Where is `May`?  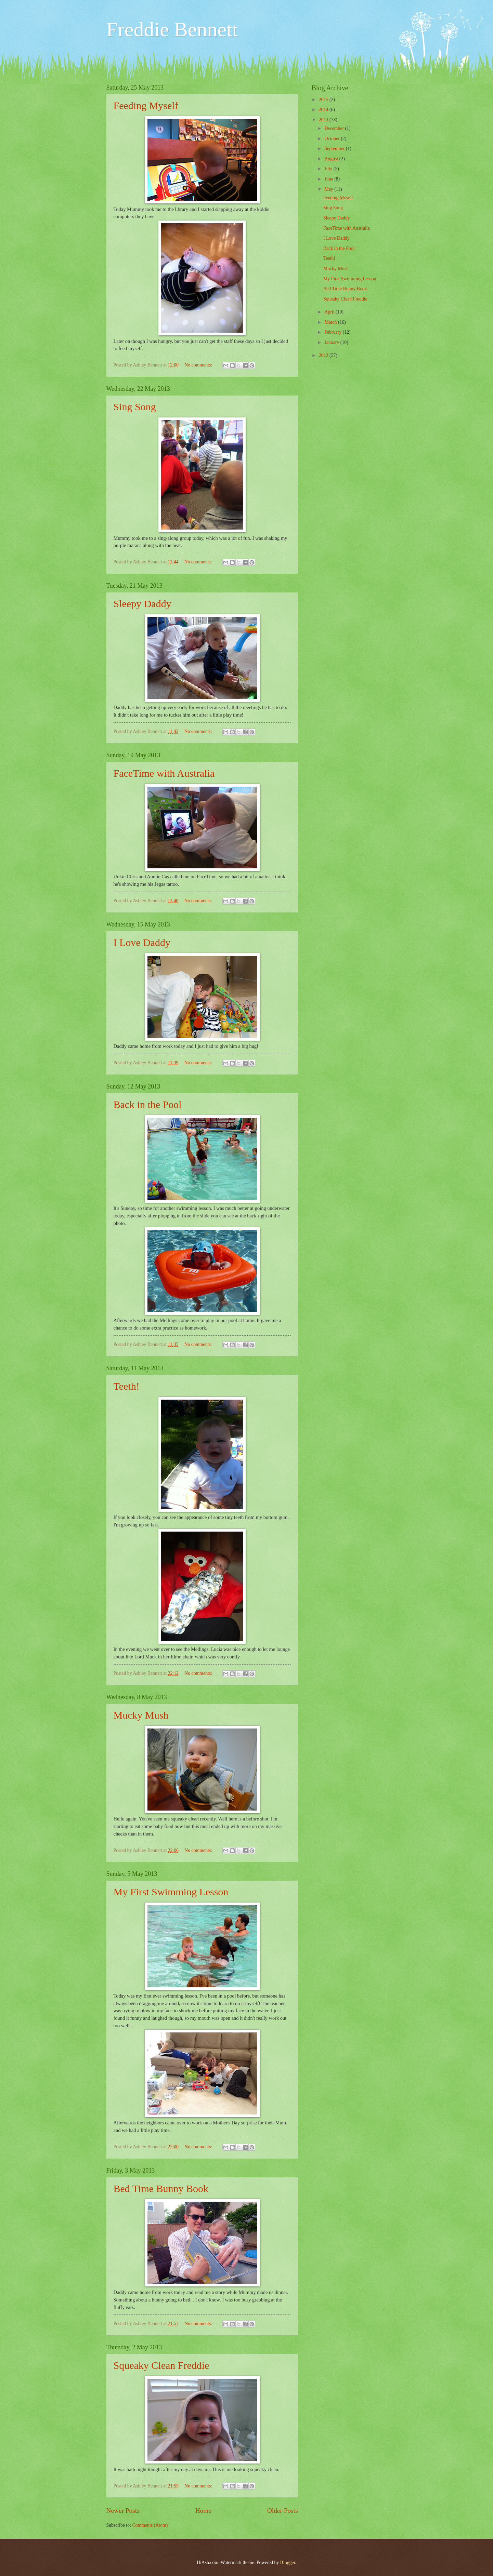
May is located at coordinates (329, 189).